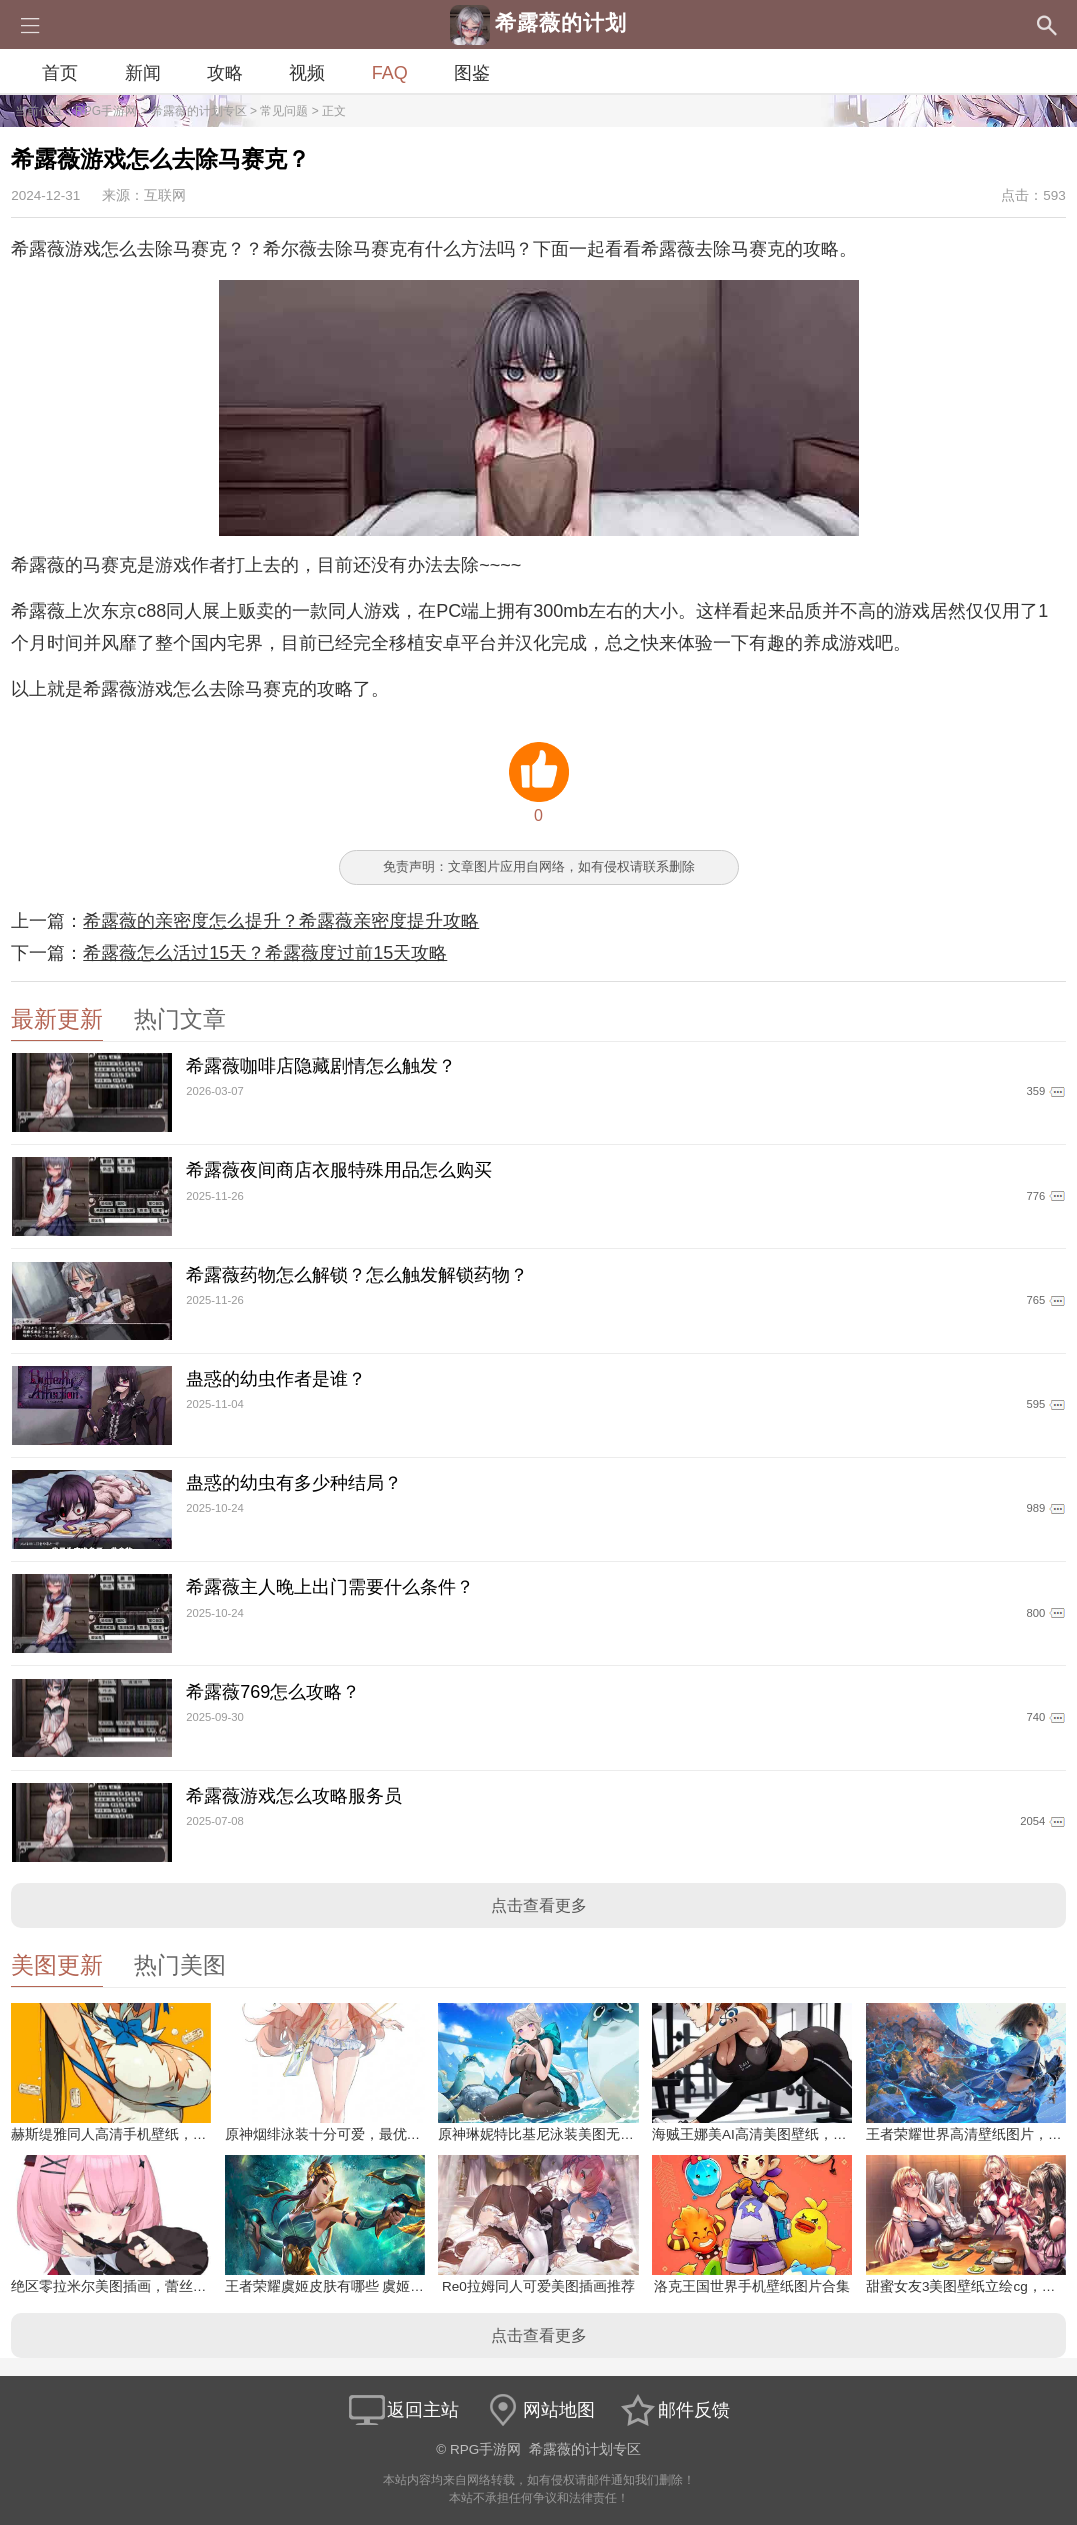 The image size is (1077, 2525). I want to click on RPG手游网, so click(106, 111).